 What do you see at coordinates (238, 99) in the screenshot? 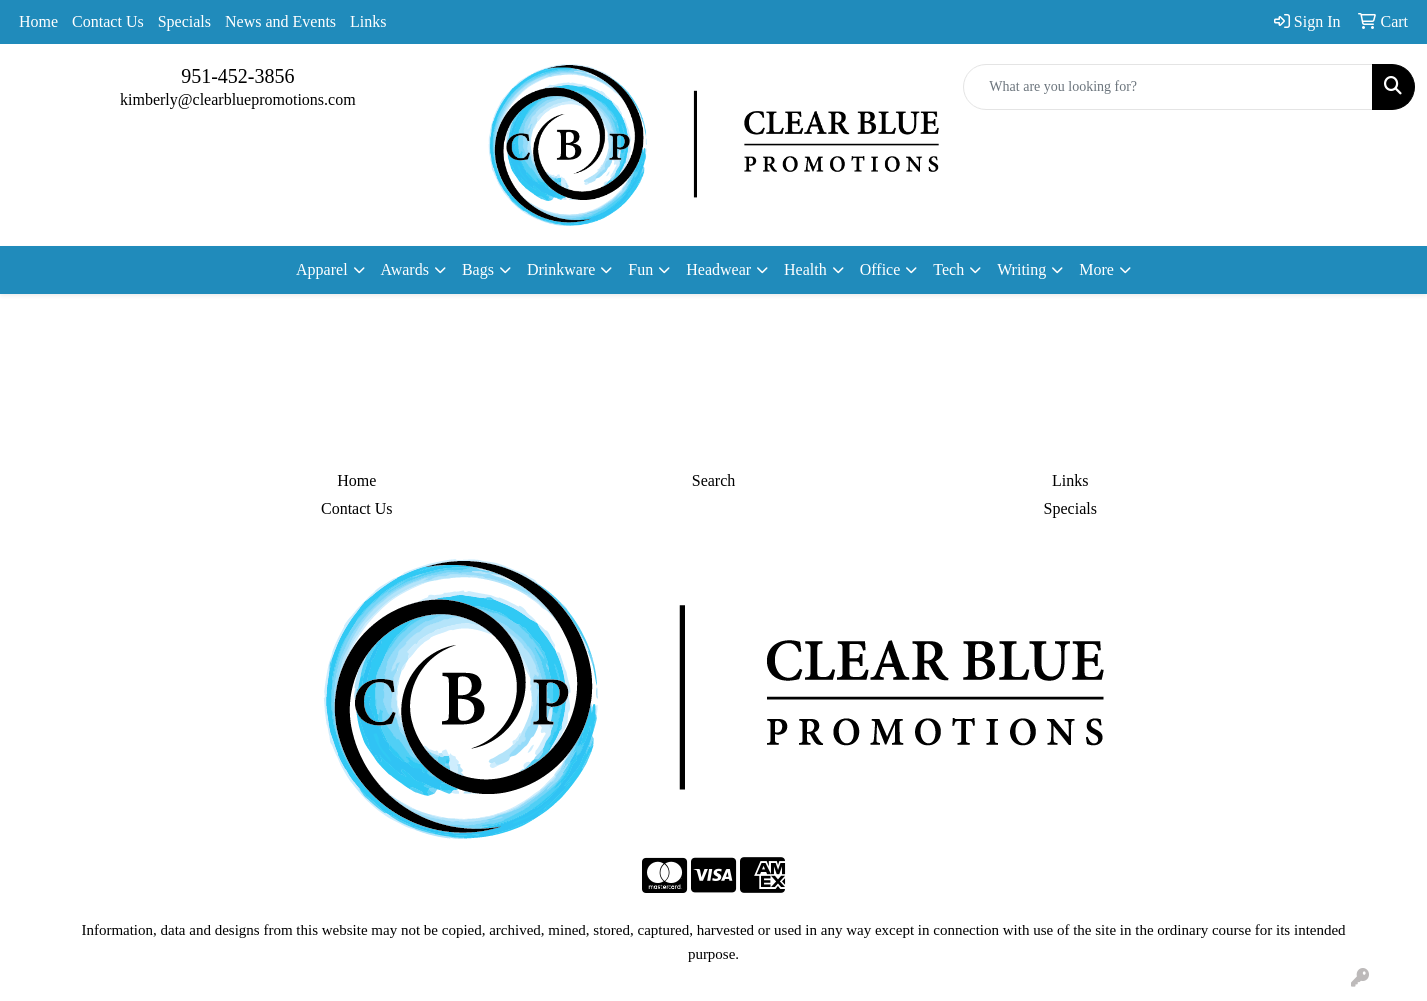
I see `kimberly@clearbluepromotions.com` at bounding box center [238, 99].